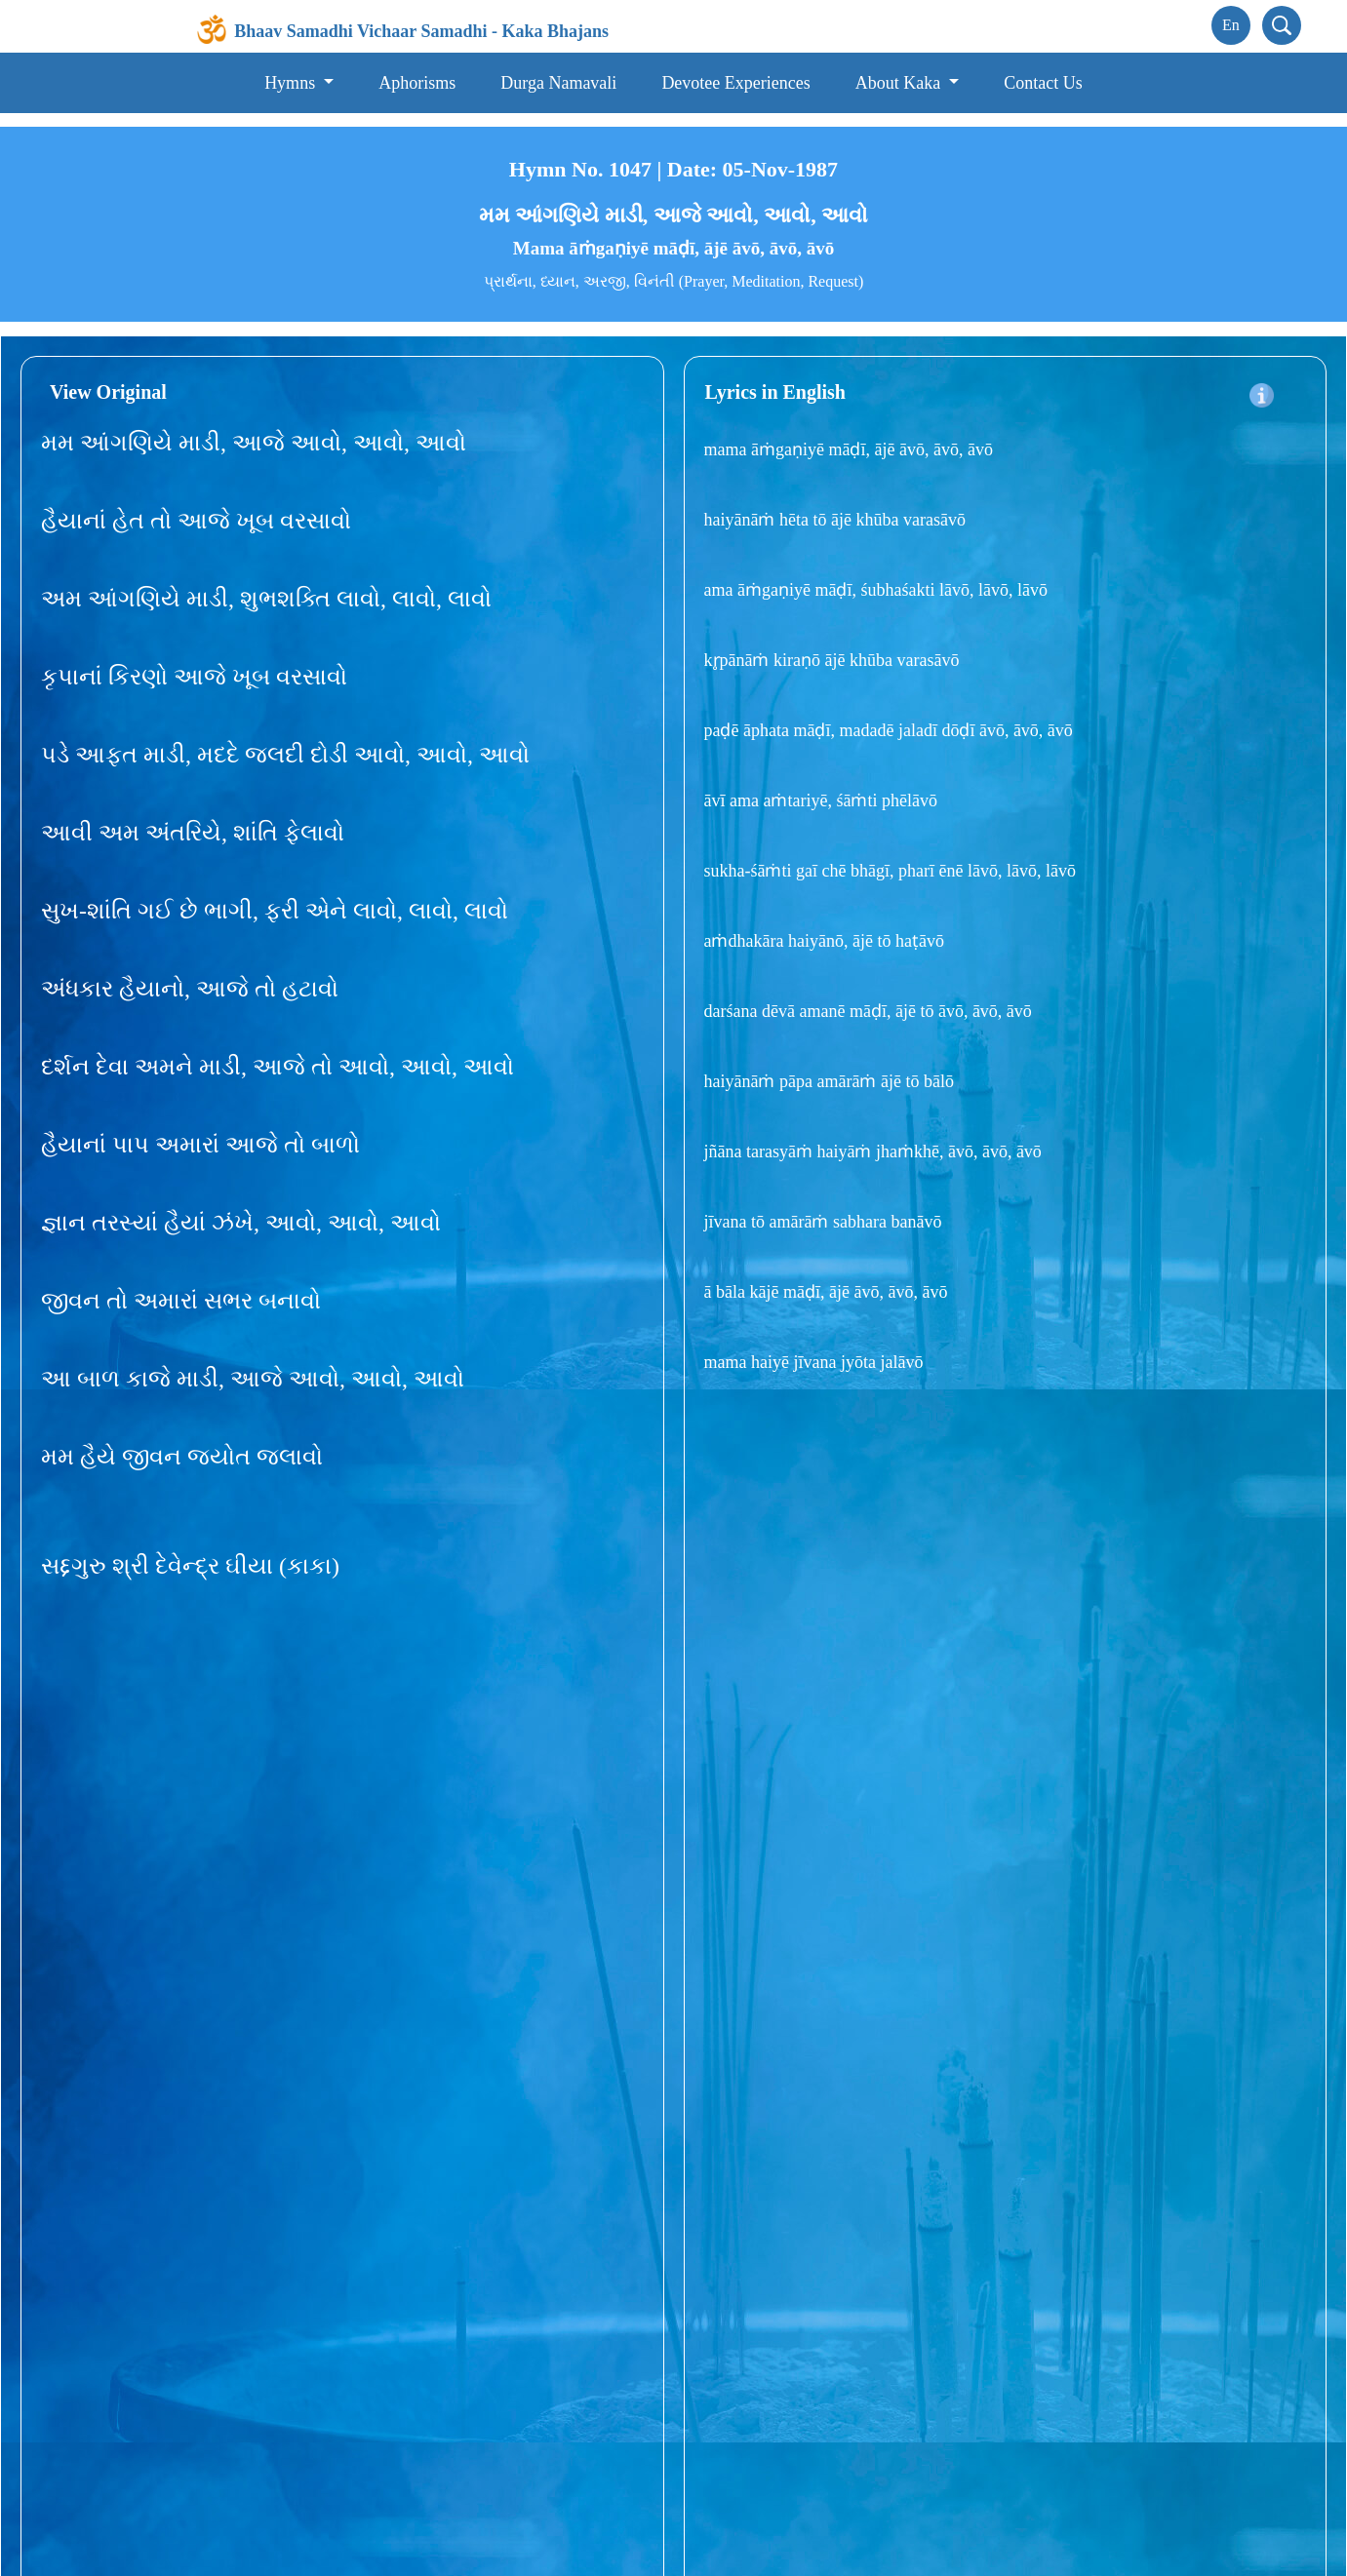 This screenshot has width=1347, height=2576. I want to click on Hymns [button], so click(292, 83).